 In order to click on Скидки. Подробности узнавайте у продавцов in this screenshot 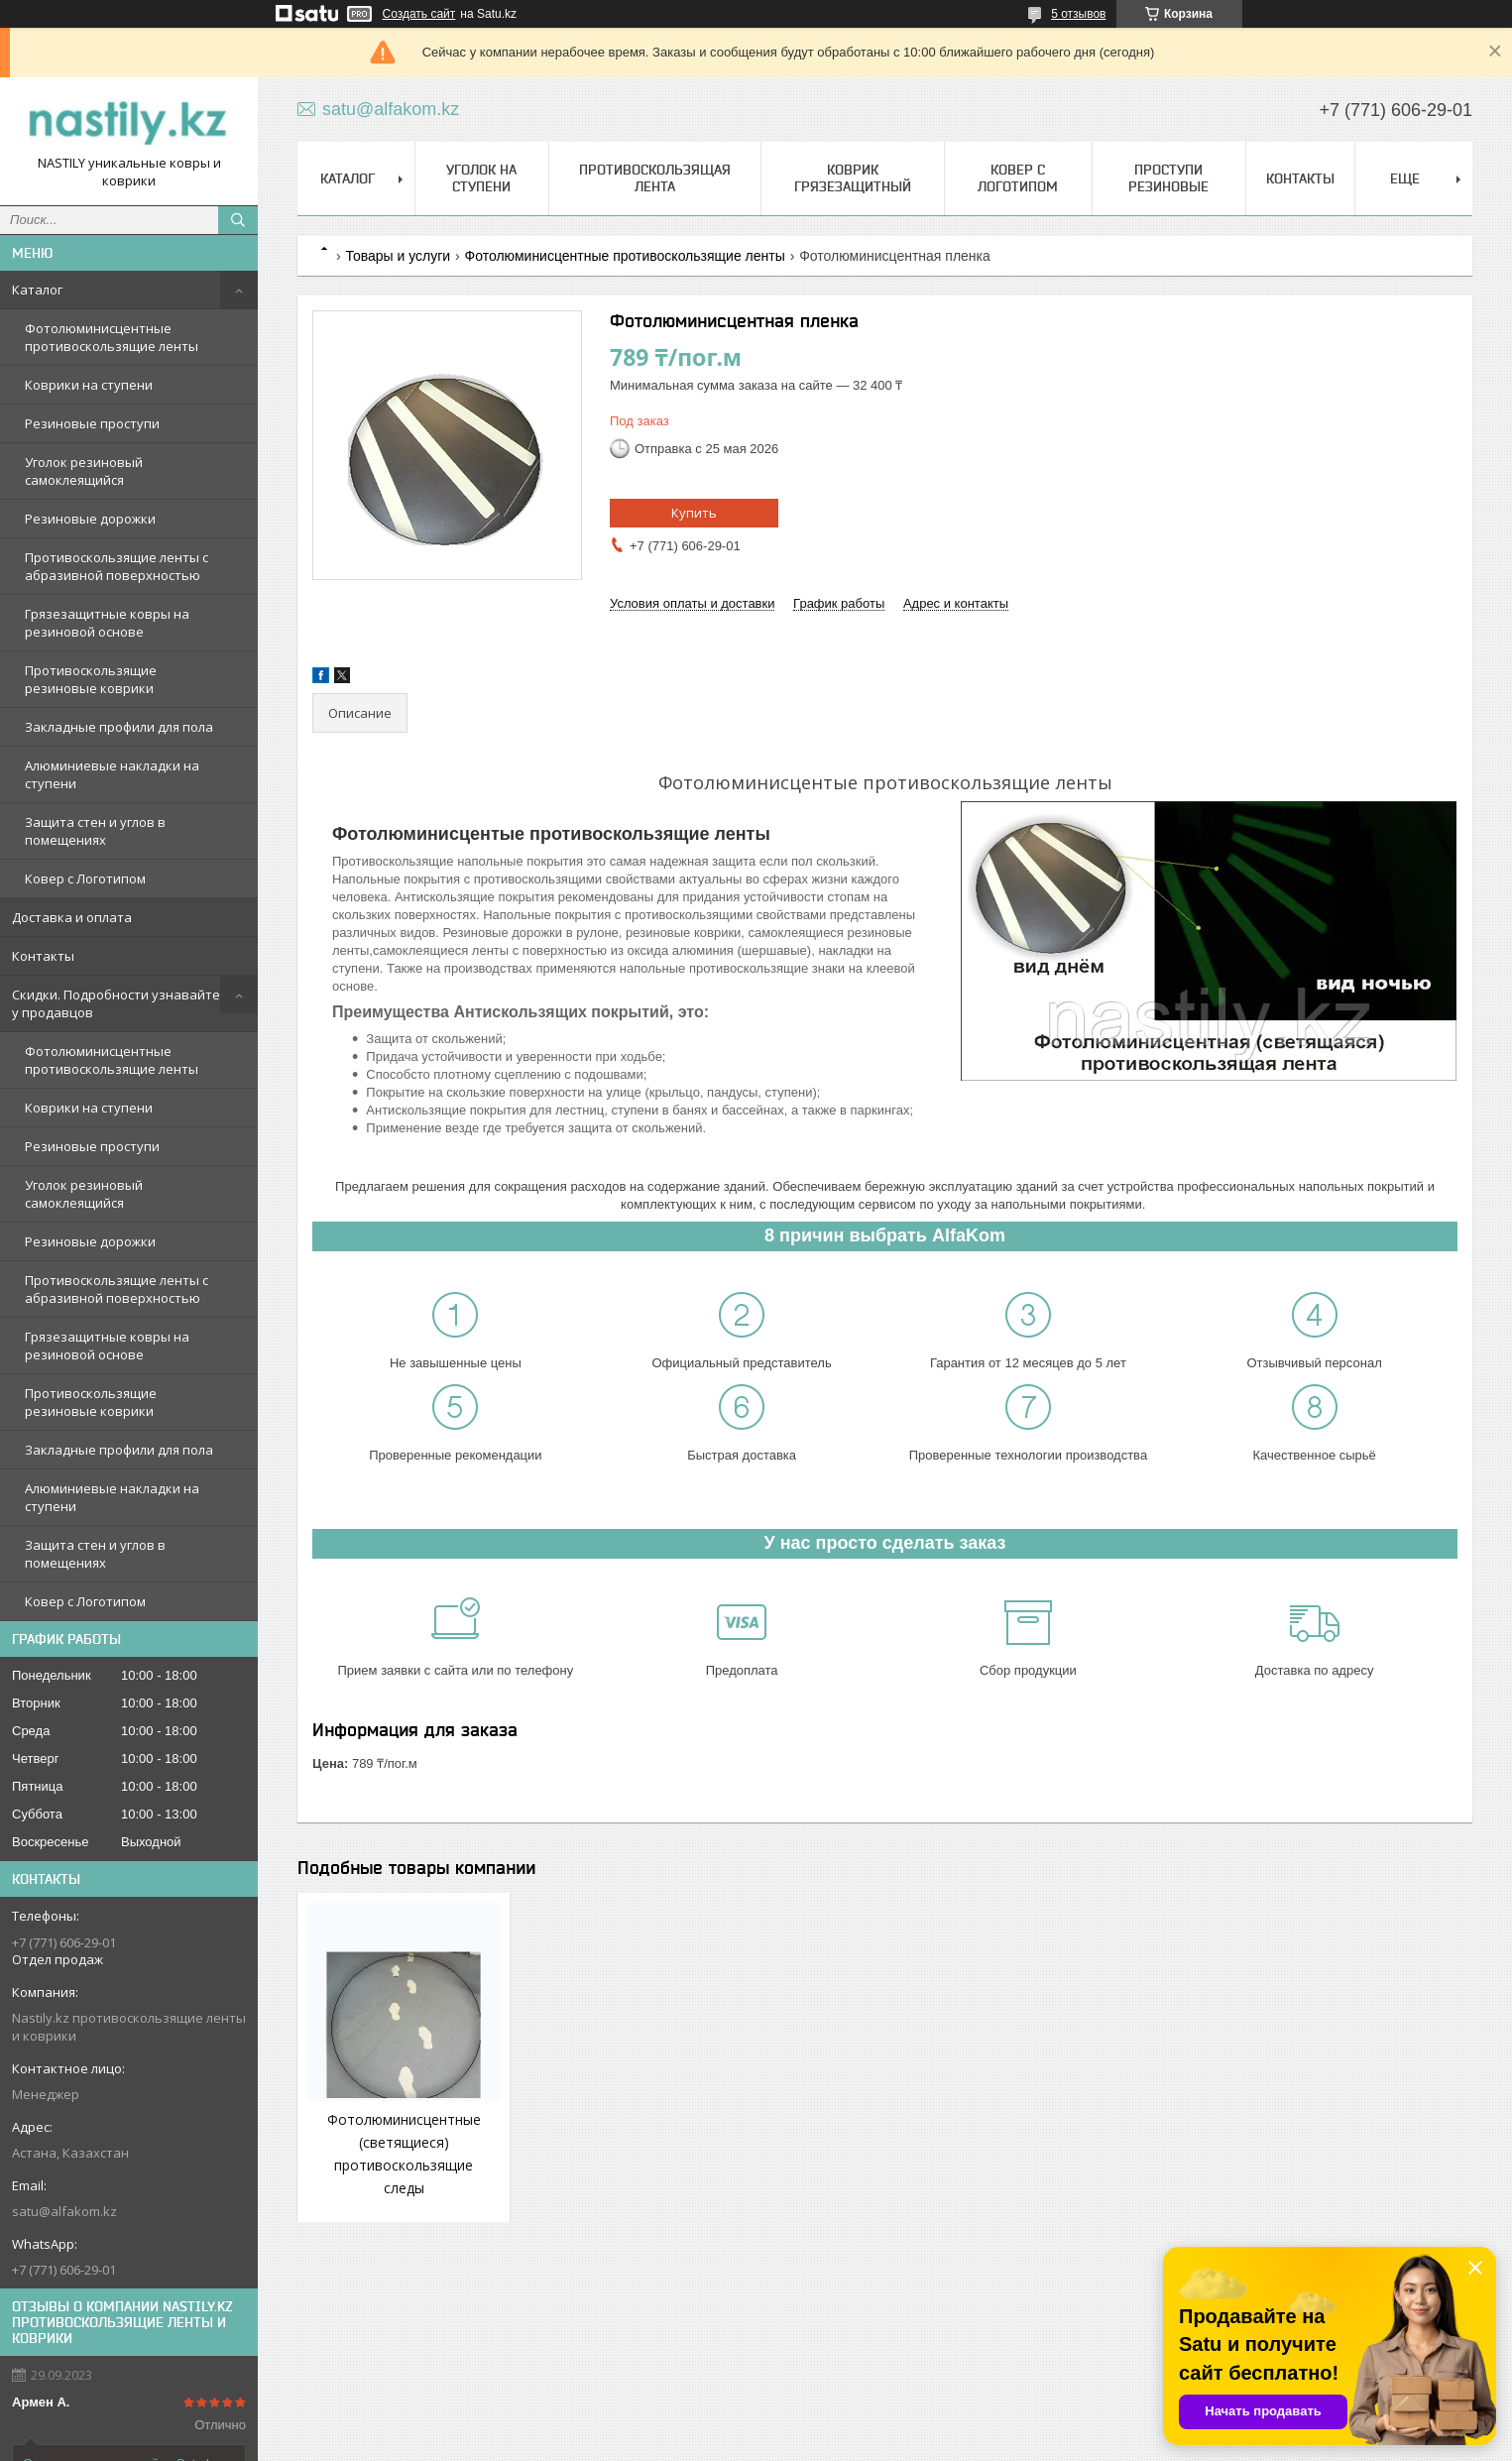, I will do `click(116, 1003)`.